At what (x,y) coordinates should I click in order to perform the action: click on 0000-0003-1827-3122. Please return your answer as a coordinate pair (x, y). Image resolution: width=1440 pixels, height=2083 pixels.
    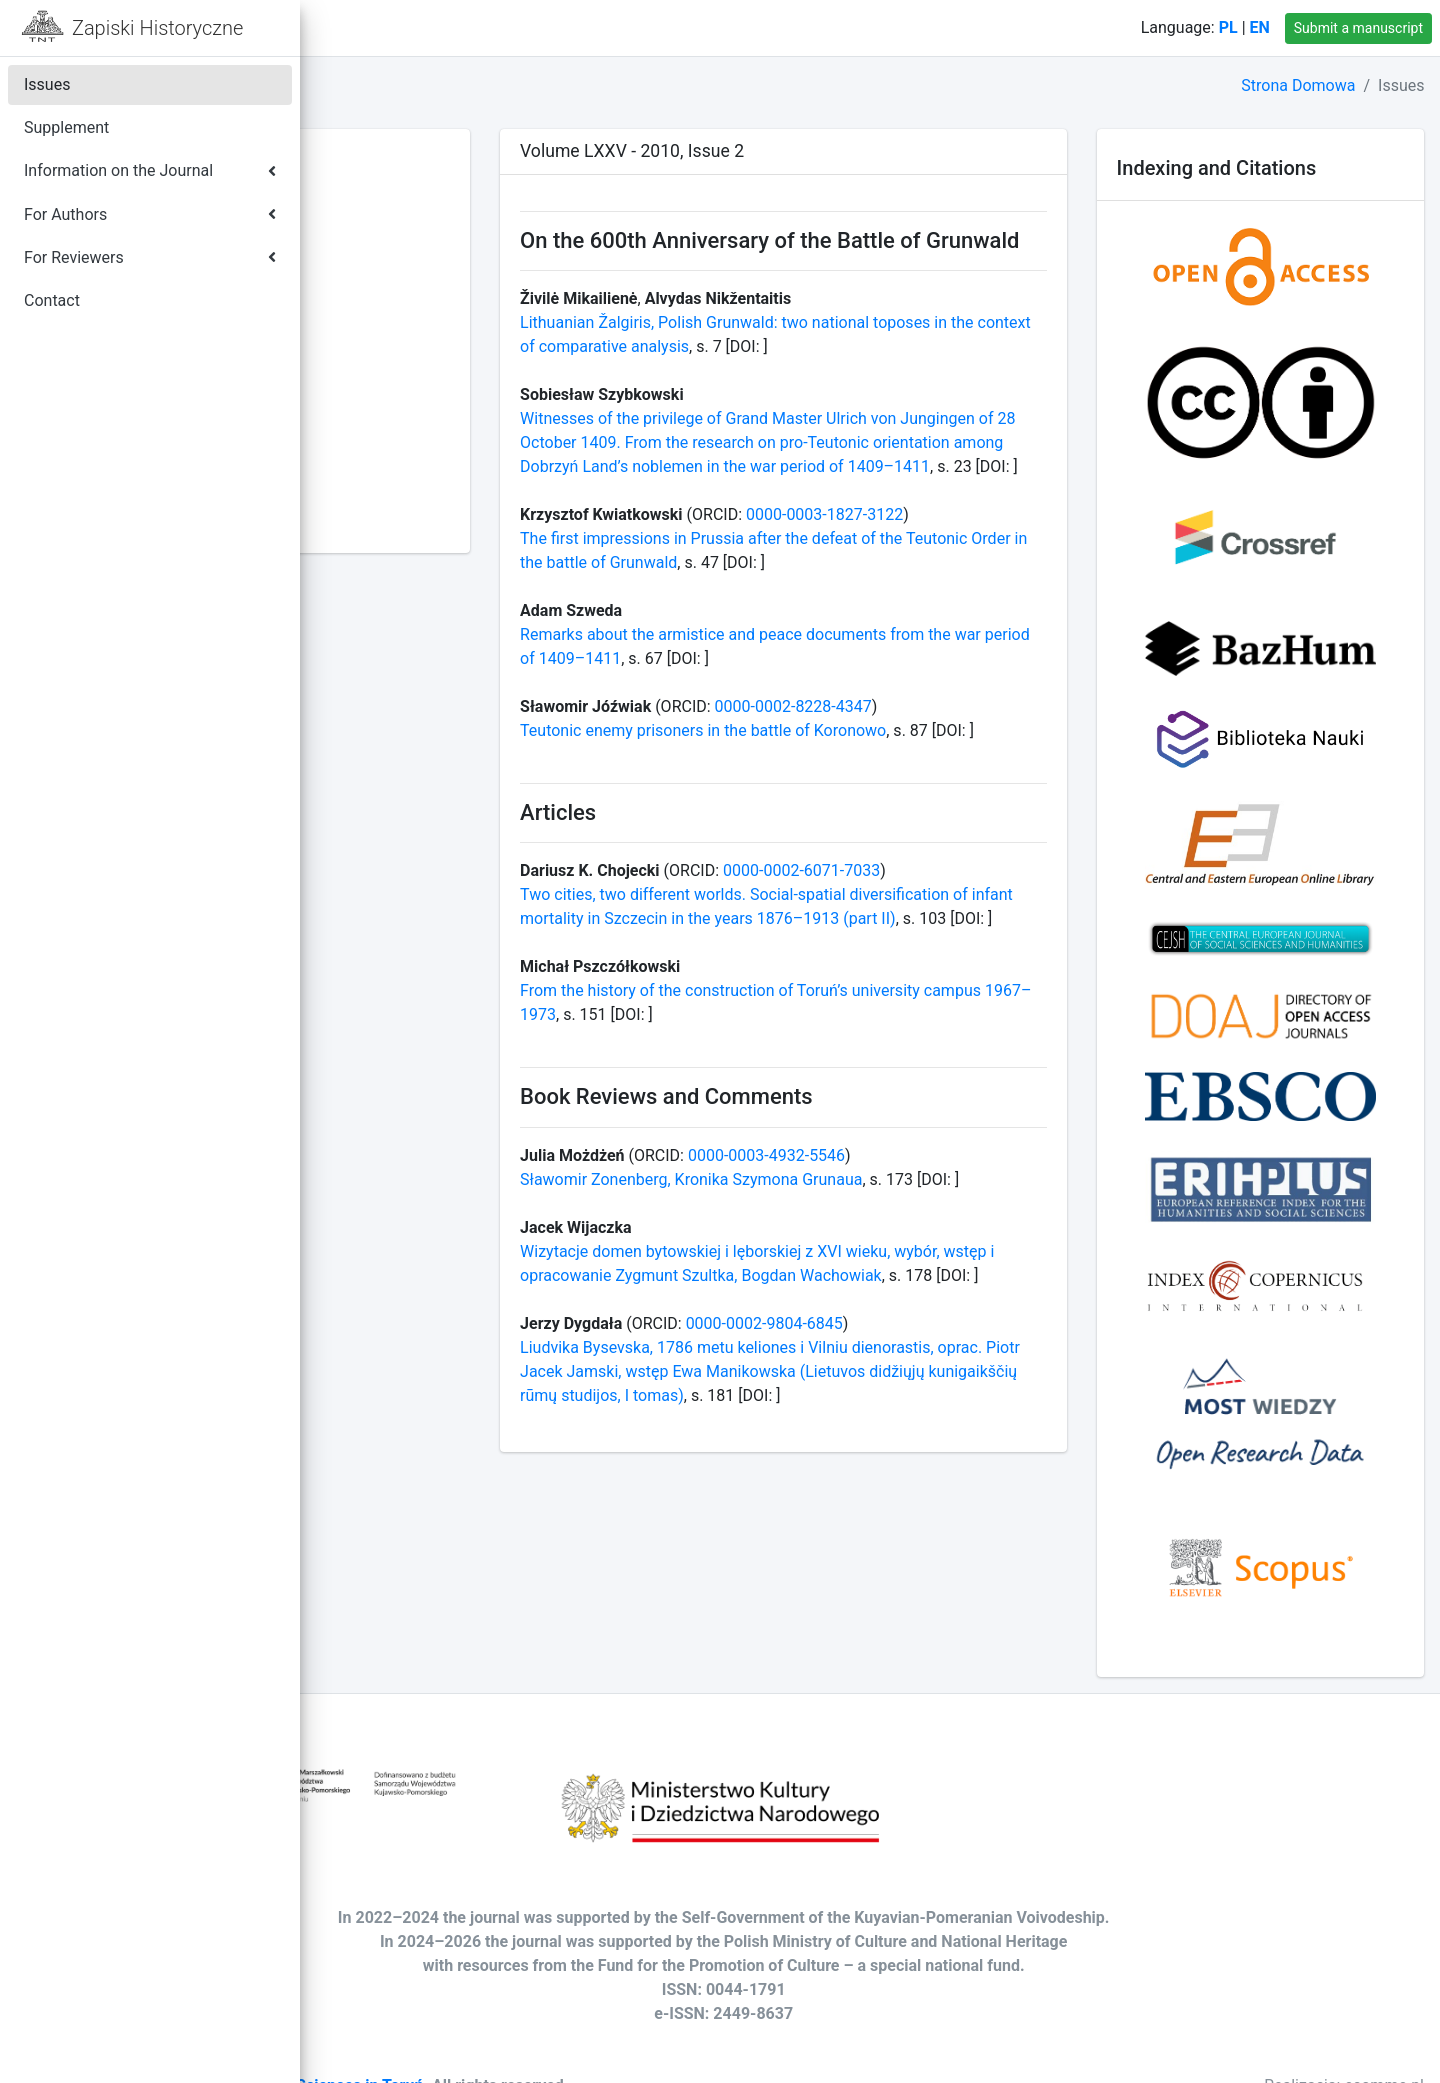
    Looking at the image, I should click on (1019, 588).